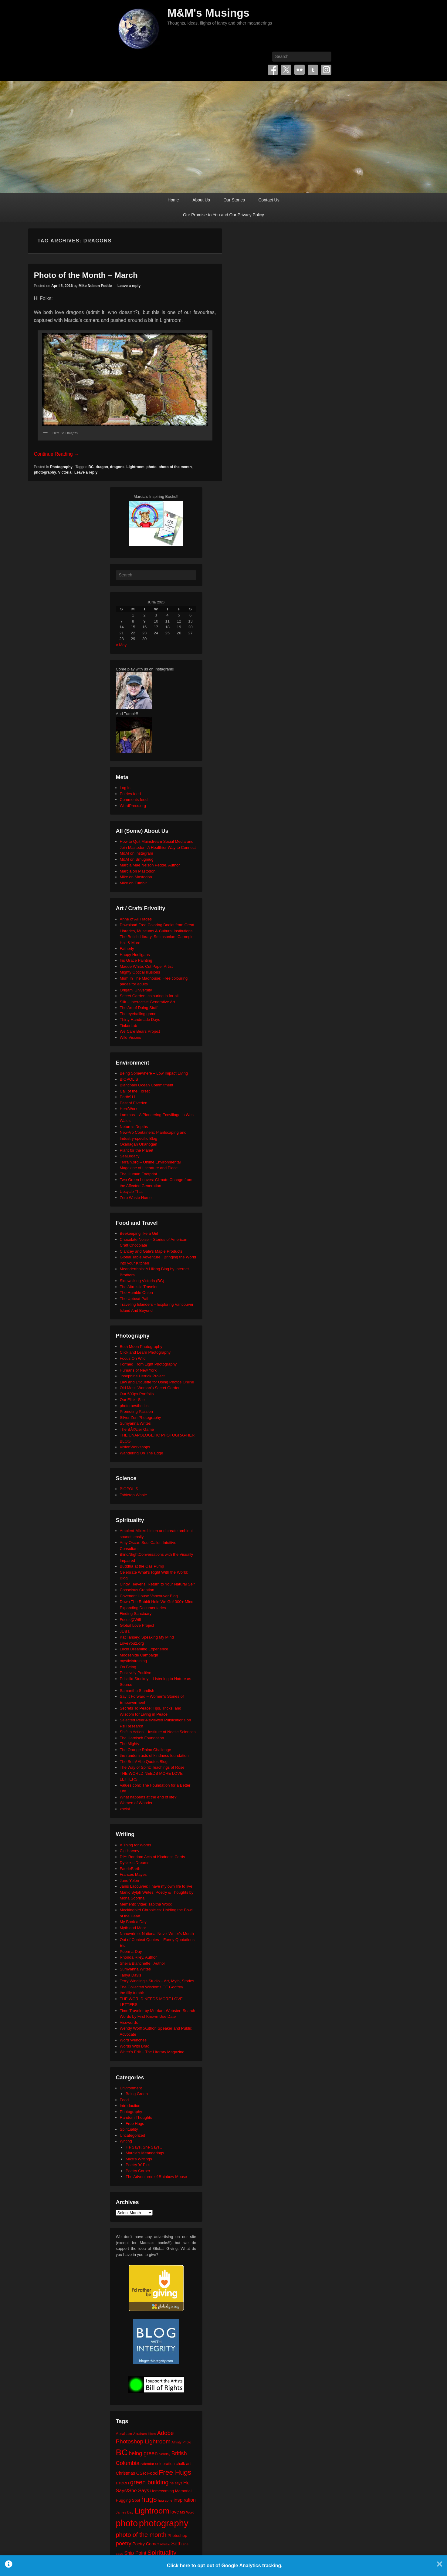 Image resolution: width=447 pixels, height=2576 pixels. Describe the element at coordinates (152, 467) in the screenshot. I see `photo` at that location.